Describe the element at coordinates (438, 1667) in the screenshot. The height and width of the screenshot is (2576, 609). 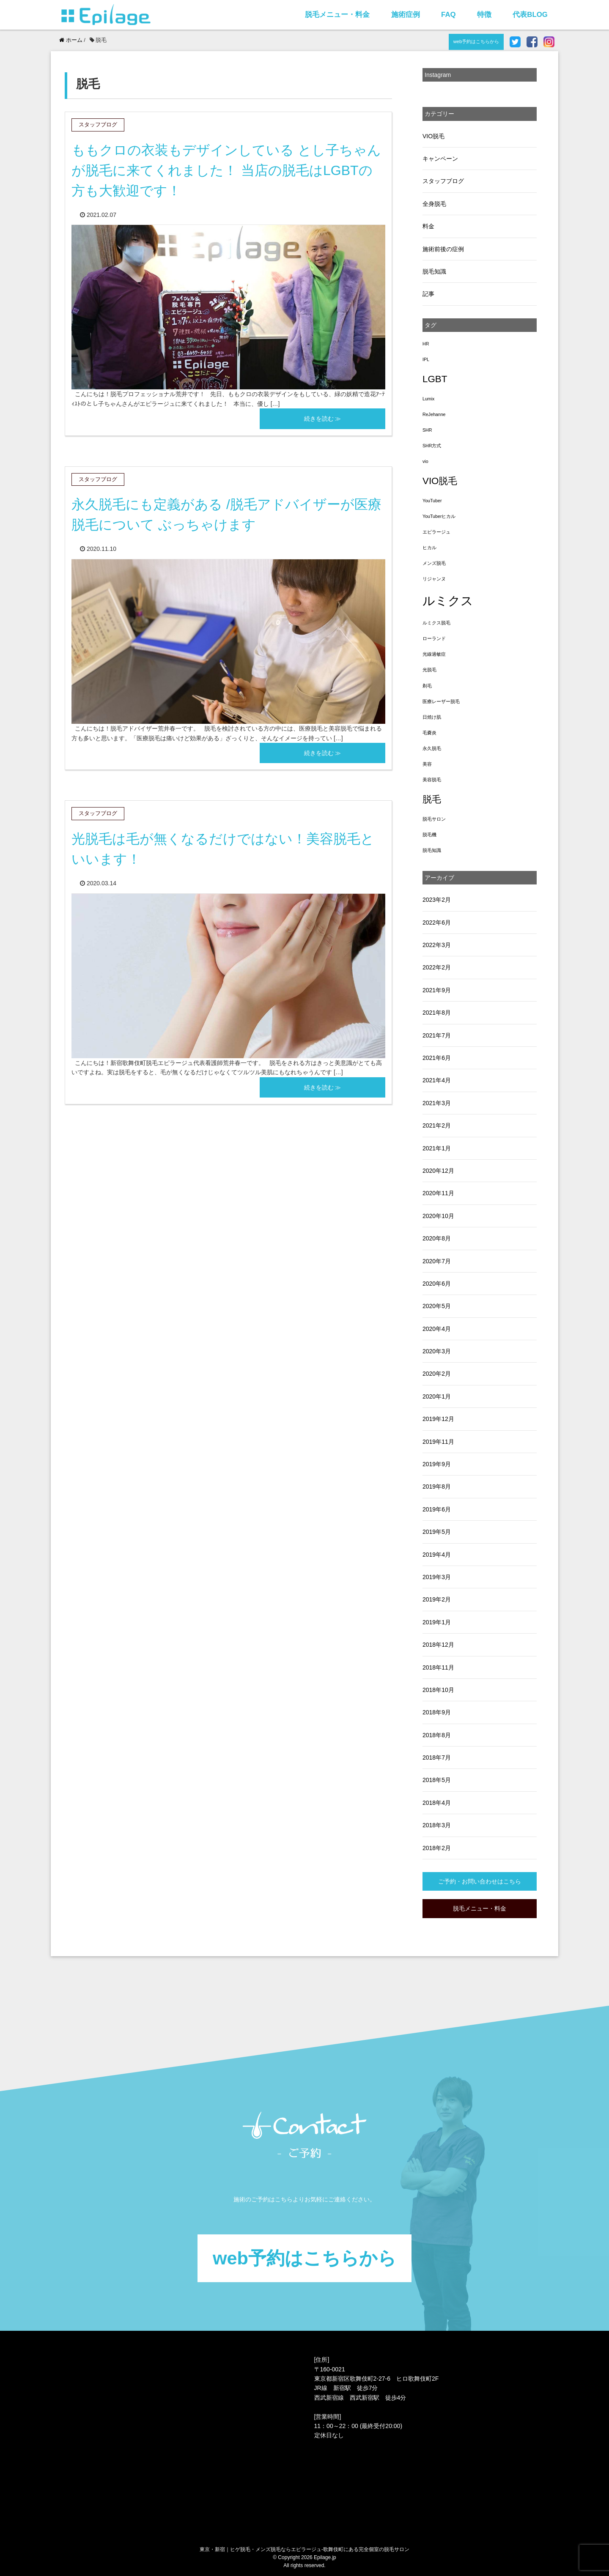
I see `2018年11月` at that location.